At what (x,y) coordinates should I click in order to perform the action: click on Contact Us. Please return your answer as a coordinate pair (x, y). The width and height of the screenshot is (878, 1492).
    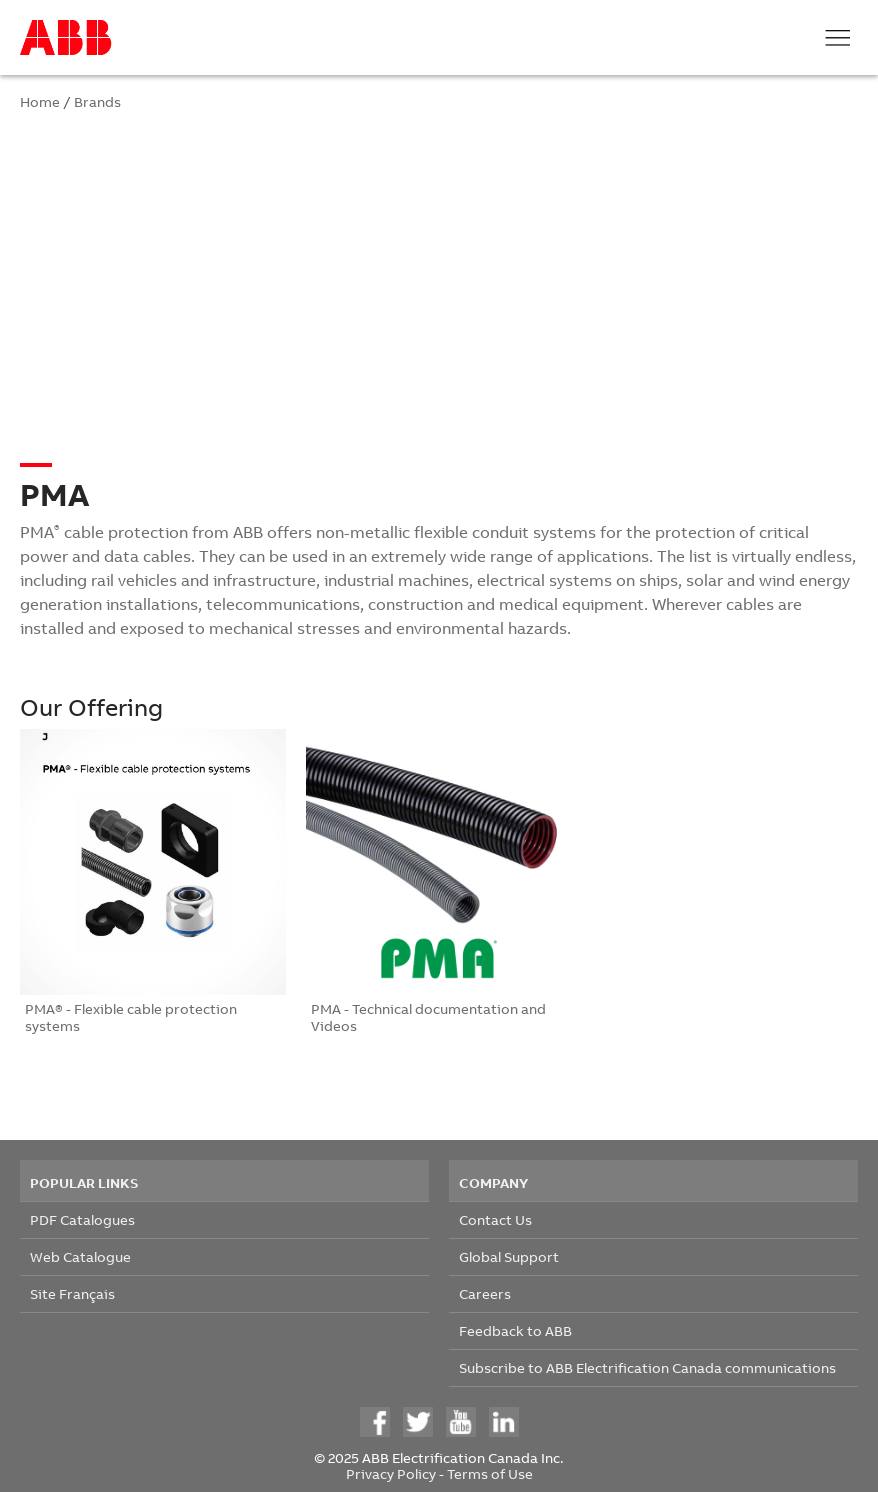
    Looking at the image, I should click on (495, 1219).